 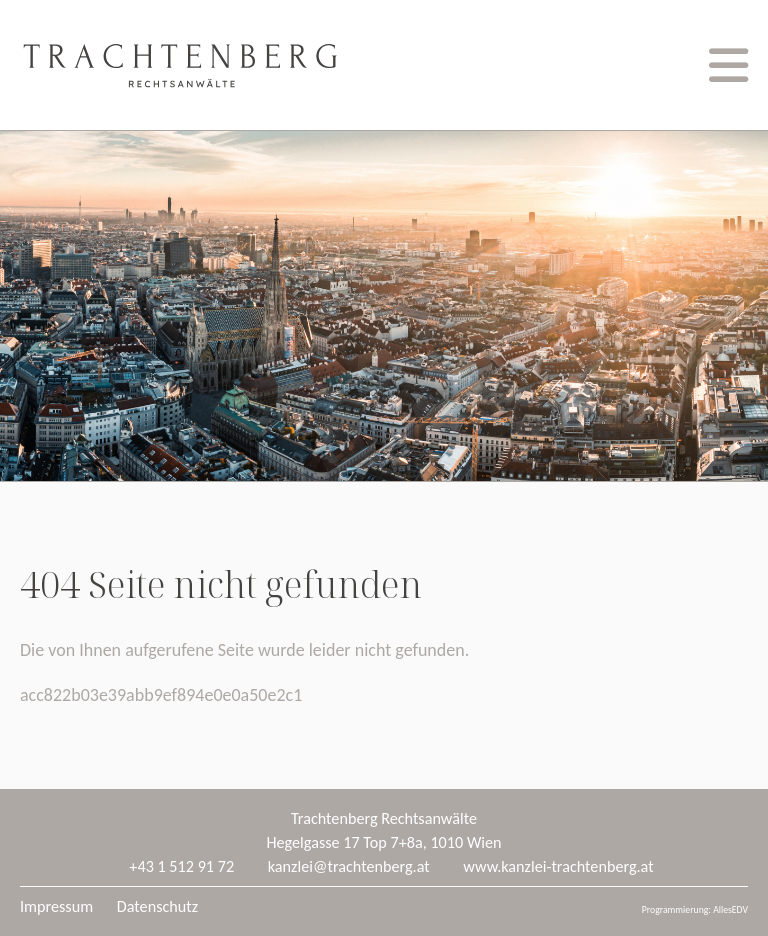 I want to click on kanzlei@trachtenberg.at, so click(x=349, y=866).